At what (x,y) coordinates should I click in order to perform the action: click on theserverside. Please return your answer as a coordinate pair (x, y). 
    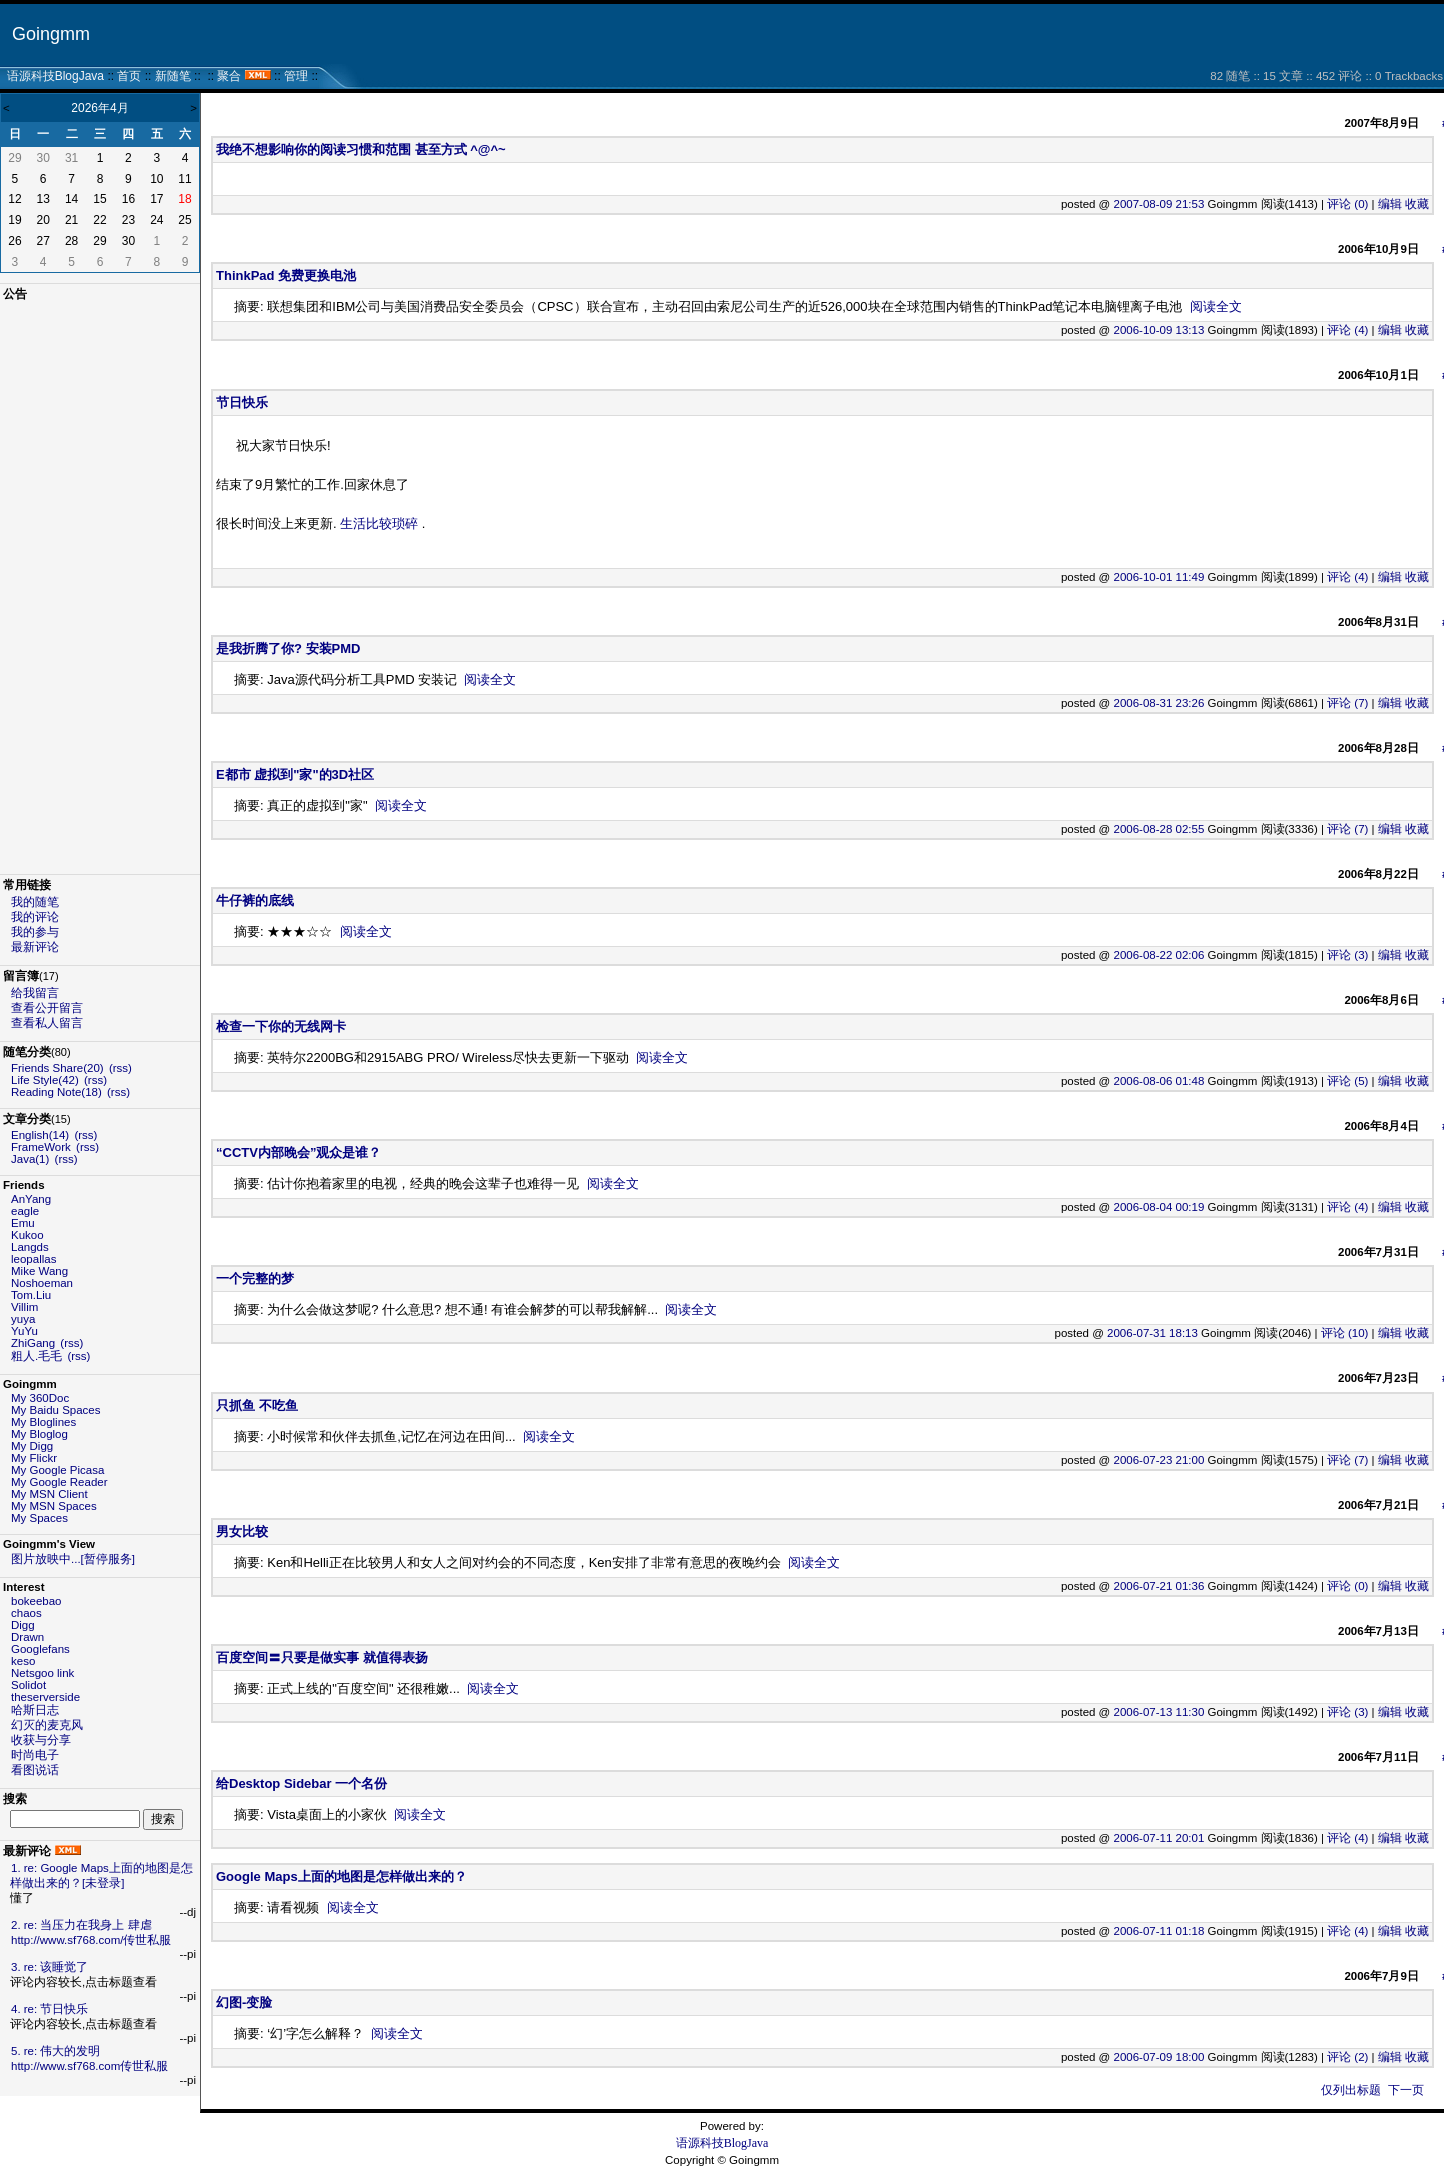
    Looking at the image, I should click on (45, 1697).